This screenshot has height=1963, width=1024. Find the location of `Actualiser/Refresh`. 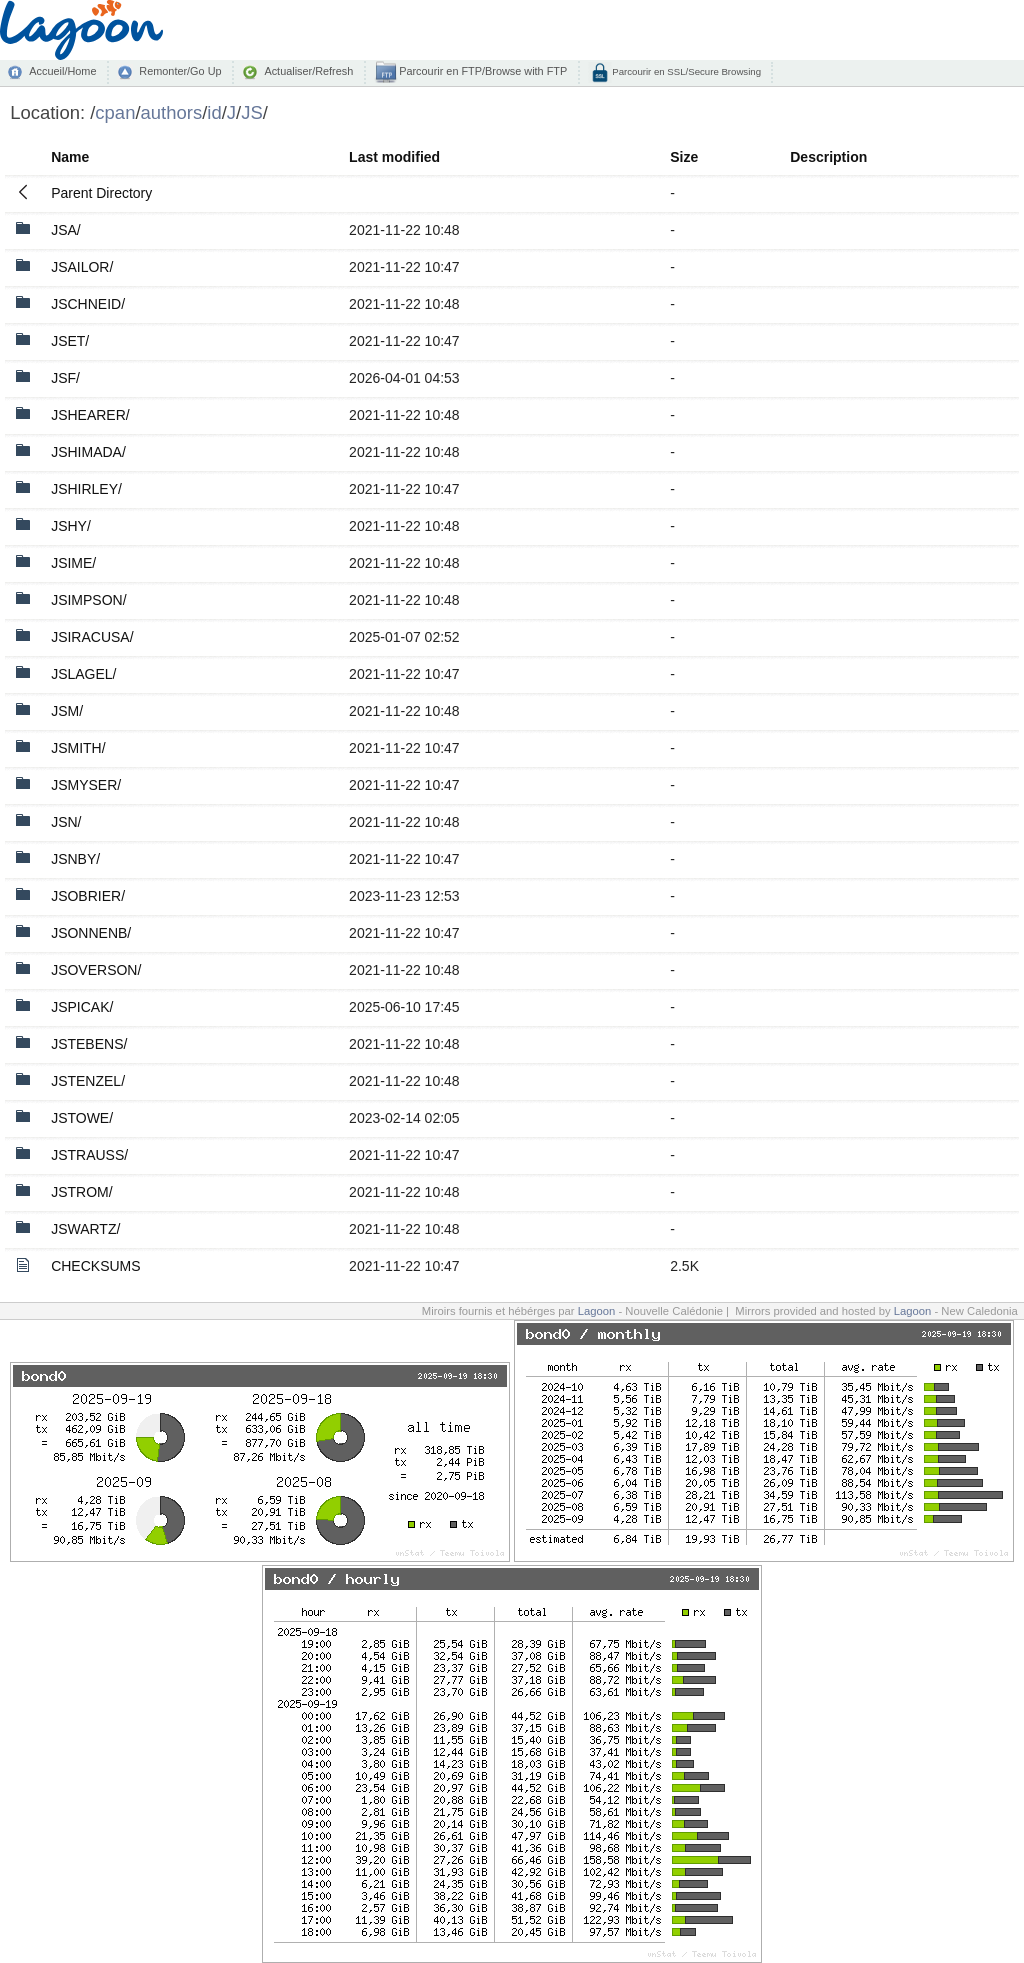

Actualiser/Refresh is located at coordinates (308, 71).